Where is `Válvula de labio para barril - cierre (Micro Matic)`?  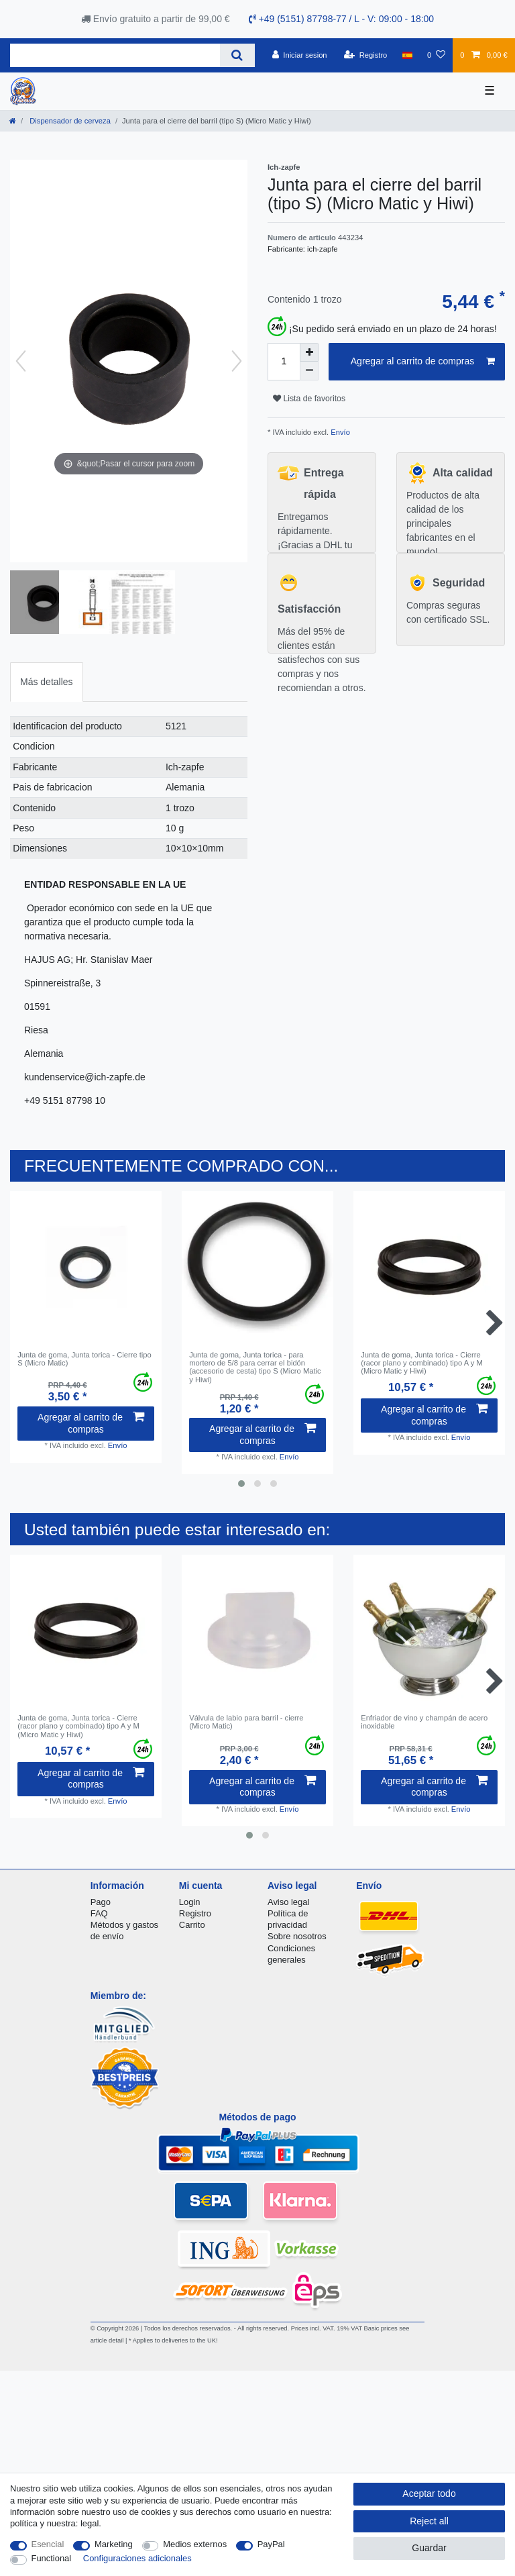
Válvula de labio para barril - cierre (Micro Matic) is located at coordinates (246, 1722).